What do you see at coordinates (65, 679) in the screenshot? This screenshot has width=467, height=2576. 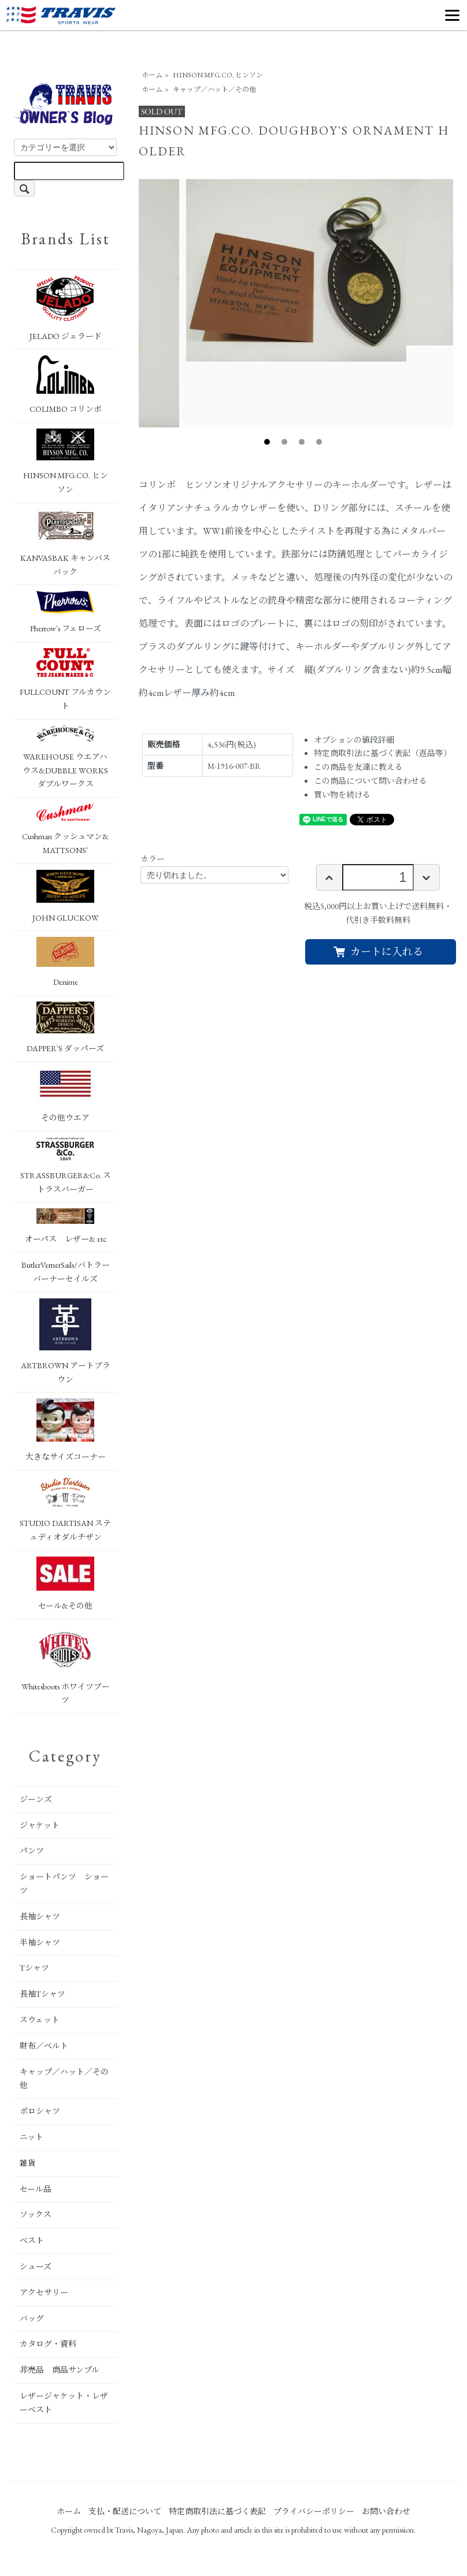 I see `FULLCOUNT フルカウント` at bounding box center [65, 679].